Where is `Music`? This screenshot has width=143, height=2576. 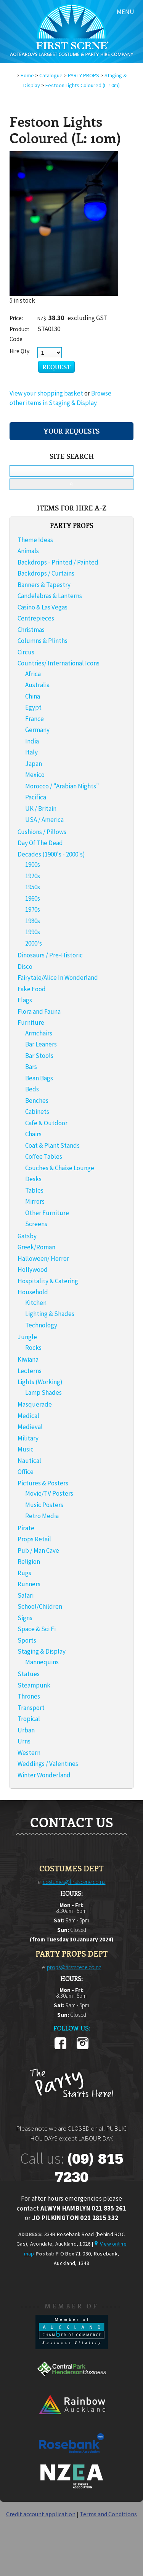 Music is located at coordinates (26, 1449).